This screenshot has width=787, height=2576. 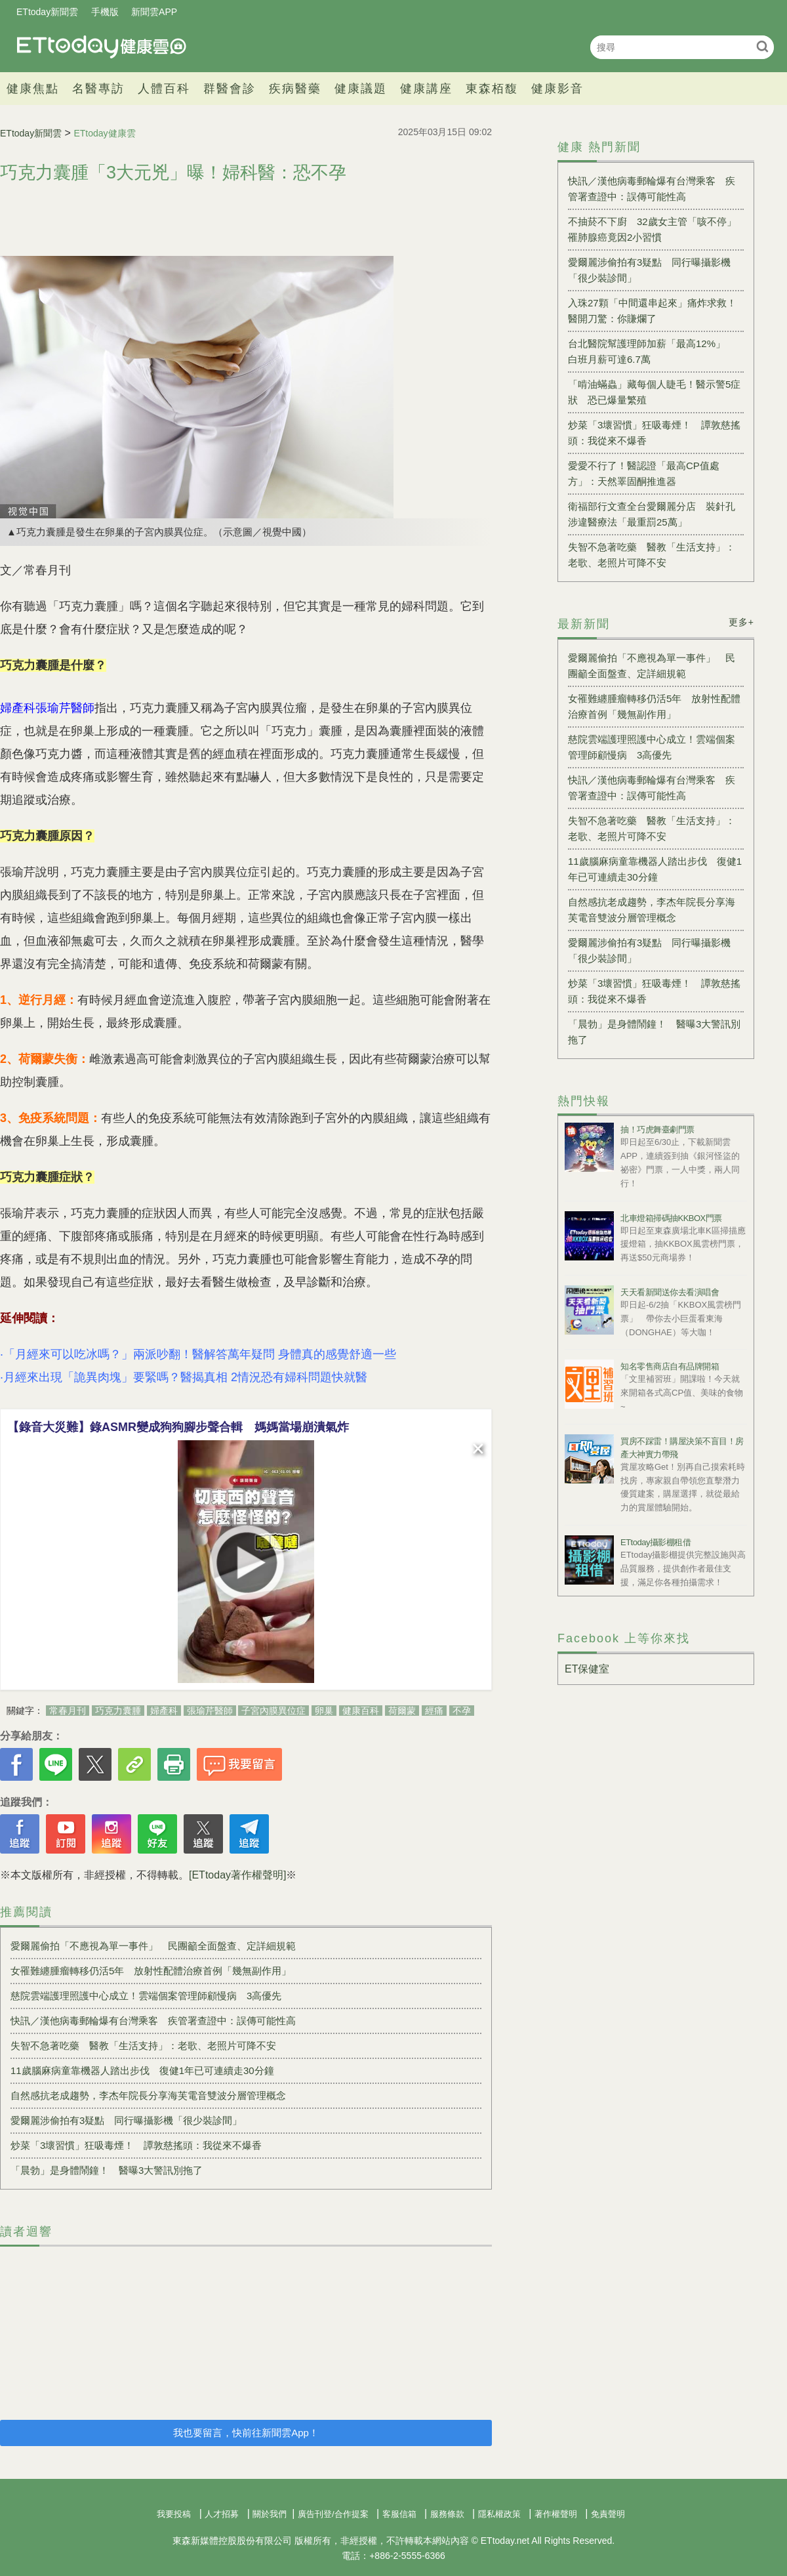 I want to click on 知名零售商店自有品牌開箱, so click(x=669, y=1366).